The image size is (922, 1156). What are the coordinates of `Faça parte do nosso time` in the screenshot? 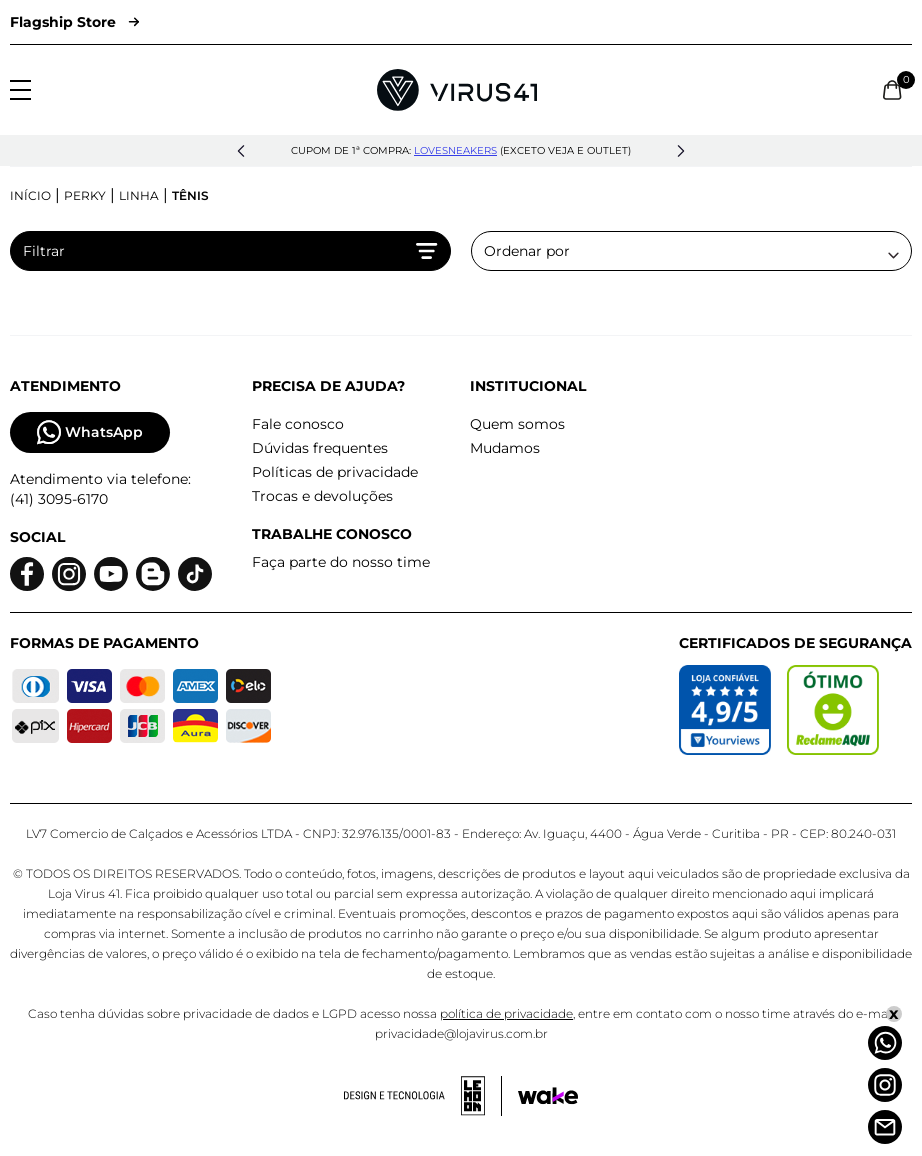 It's located at (341, 562).